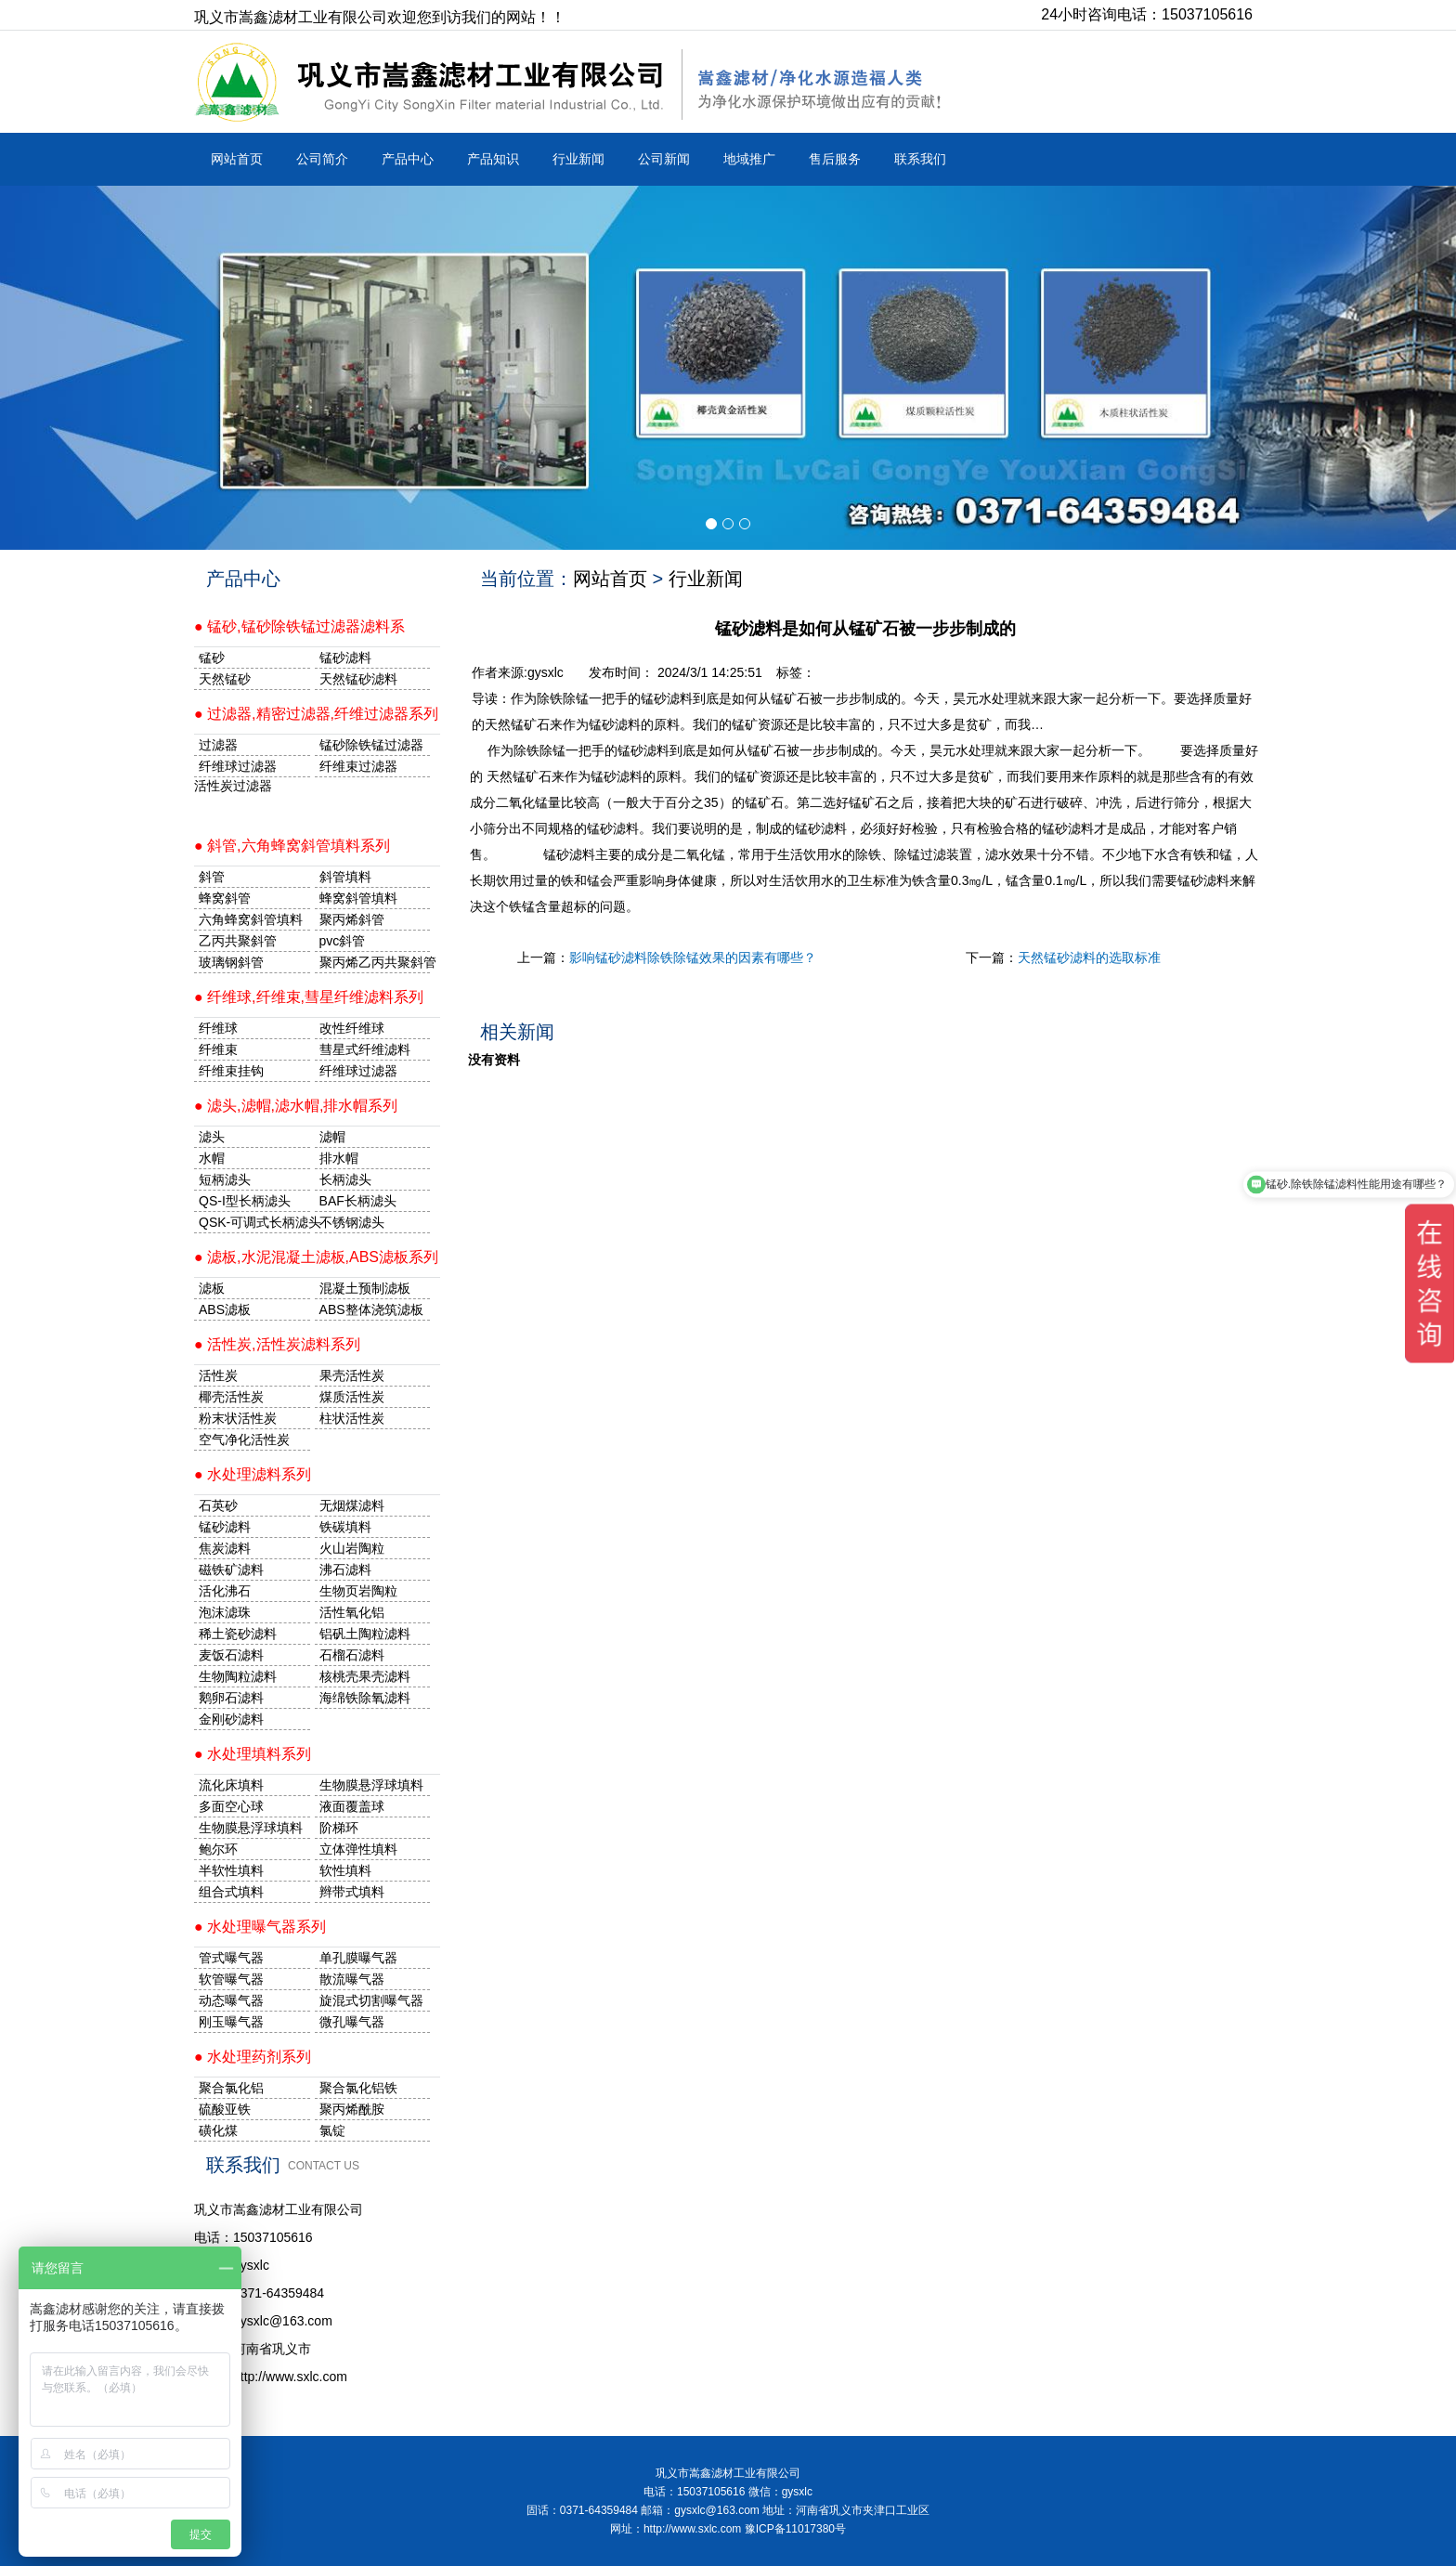 The height and width of the screenshot is (2566, 1456). Describe the element at coordinates (1089, 957) in the screenshot. I see `天然锰砂滤料的选取标准` at that location.